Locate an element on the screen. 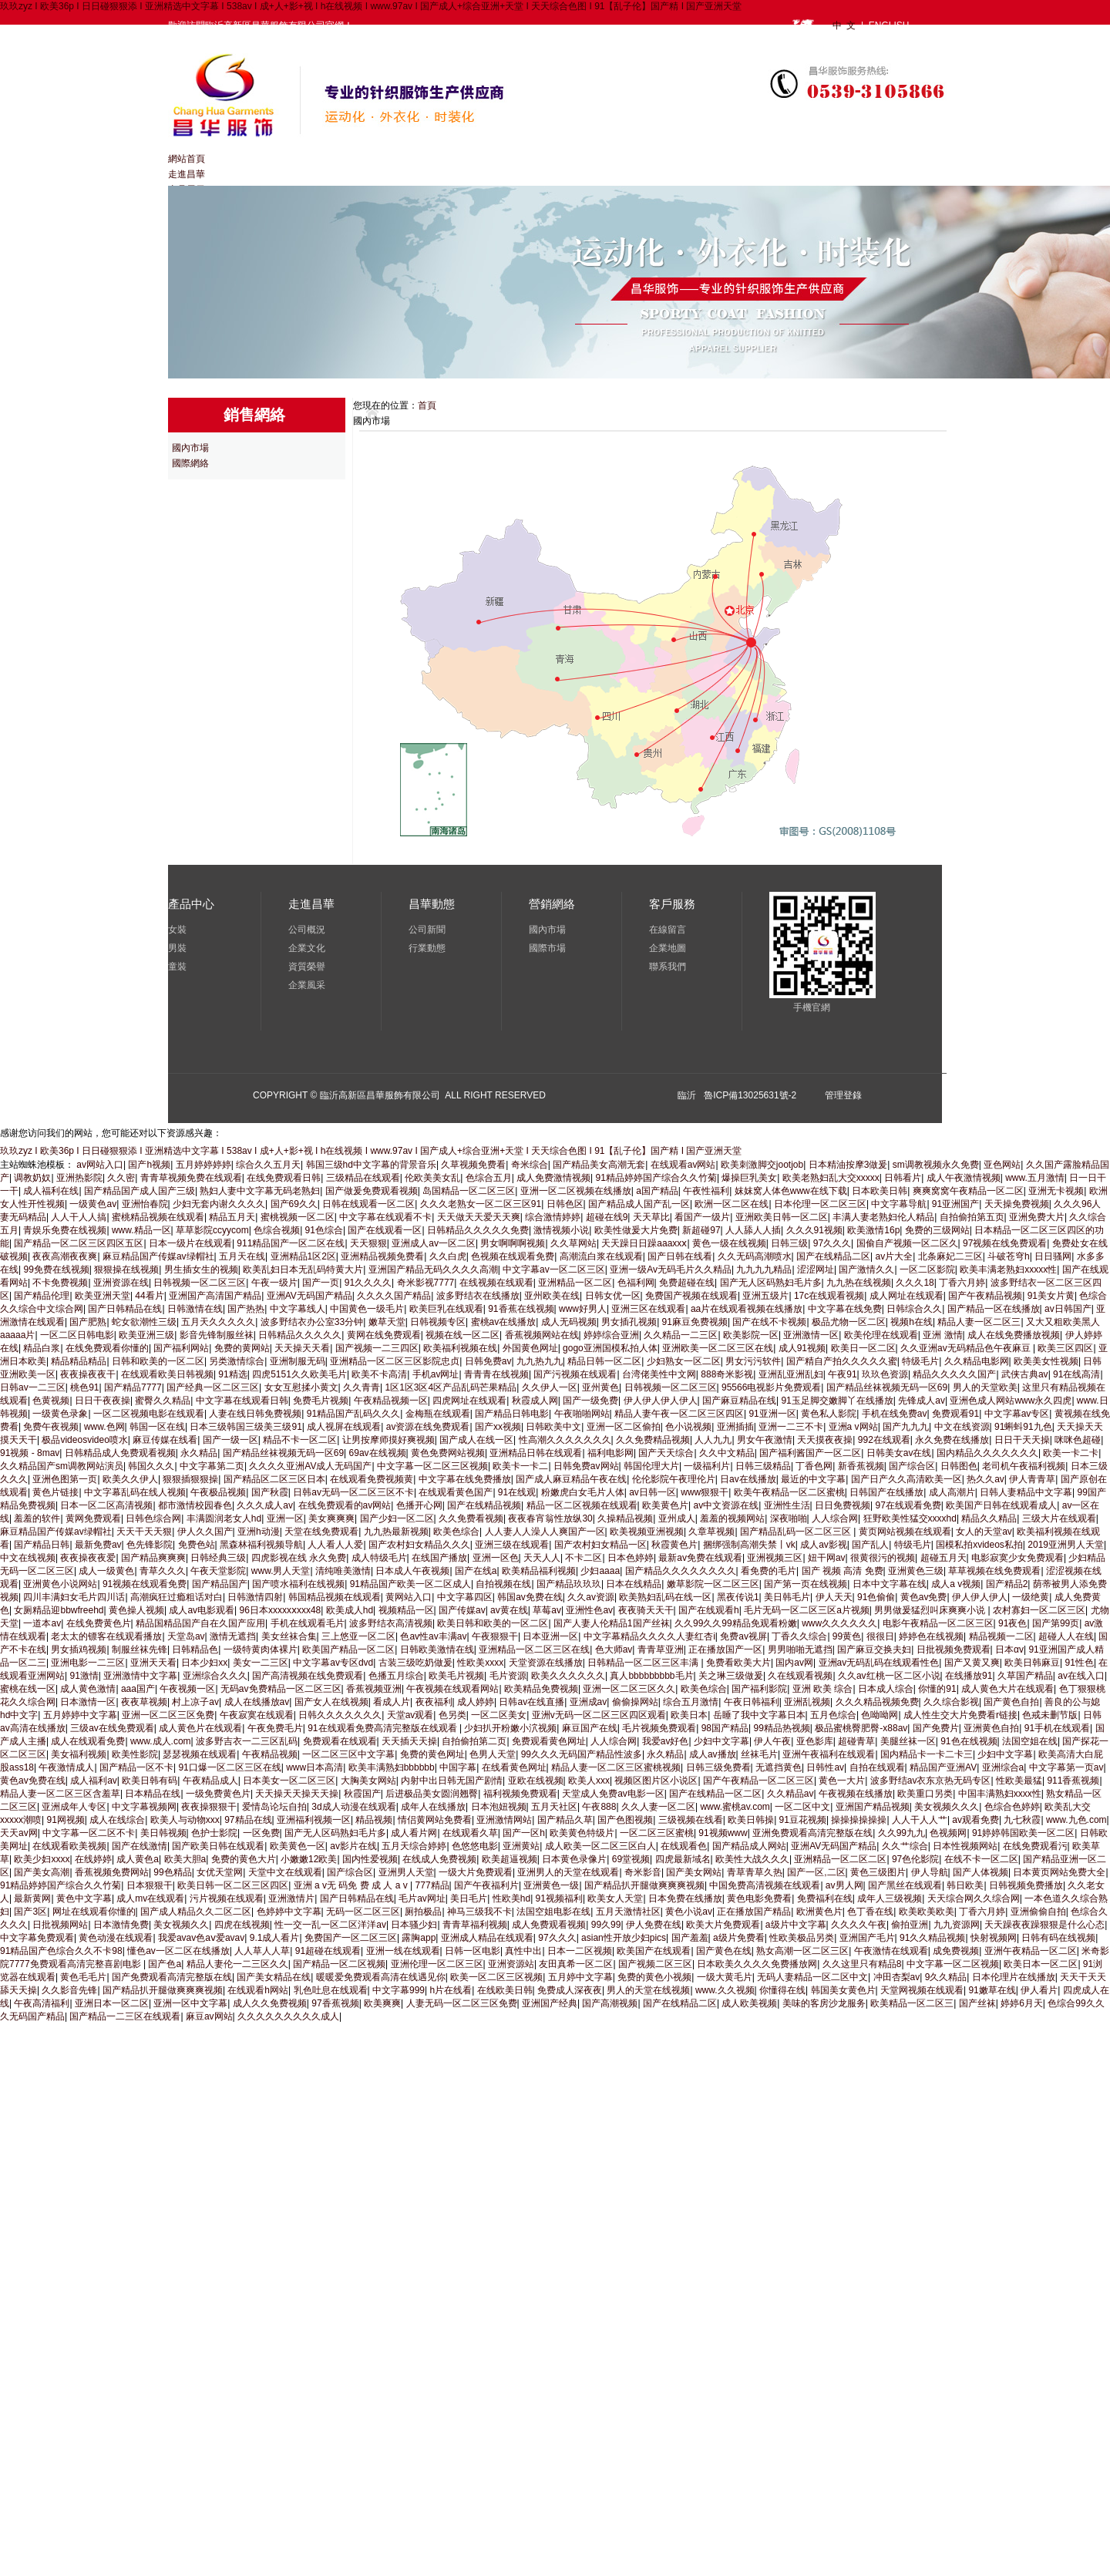 This screenshot has height=2576, width=1110. 成人免费观看视频 is located at coordinates (549, 1924).